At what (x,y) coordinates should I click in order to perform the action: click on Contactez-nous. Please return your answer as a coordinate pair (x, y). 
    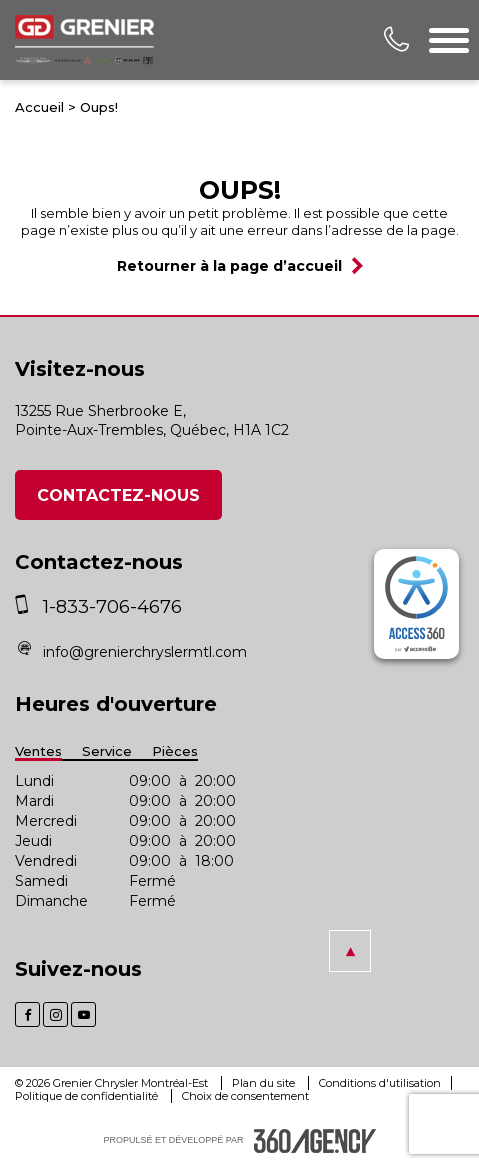
    Looking at the image, I should click on (118, 495).